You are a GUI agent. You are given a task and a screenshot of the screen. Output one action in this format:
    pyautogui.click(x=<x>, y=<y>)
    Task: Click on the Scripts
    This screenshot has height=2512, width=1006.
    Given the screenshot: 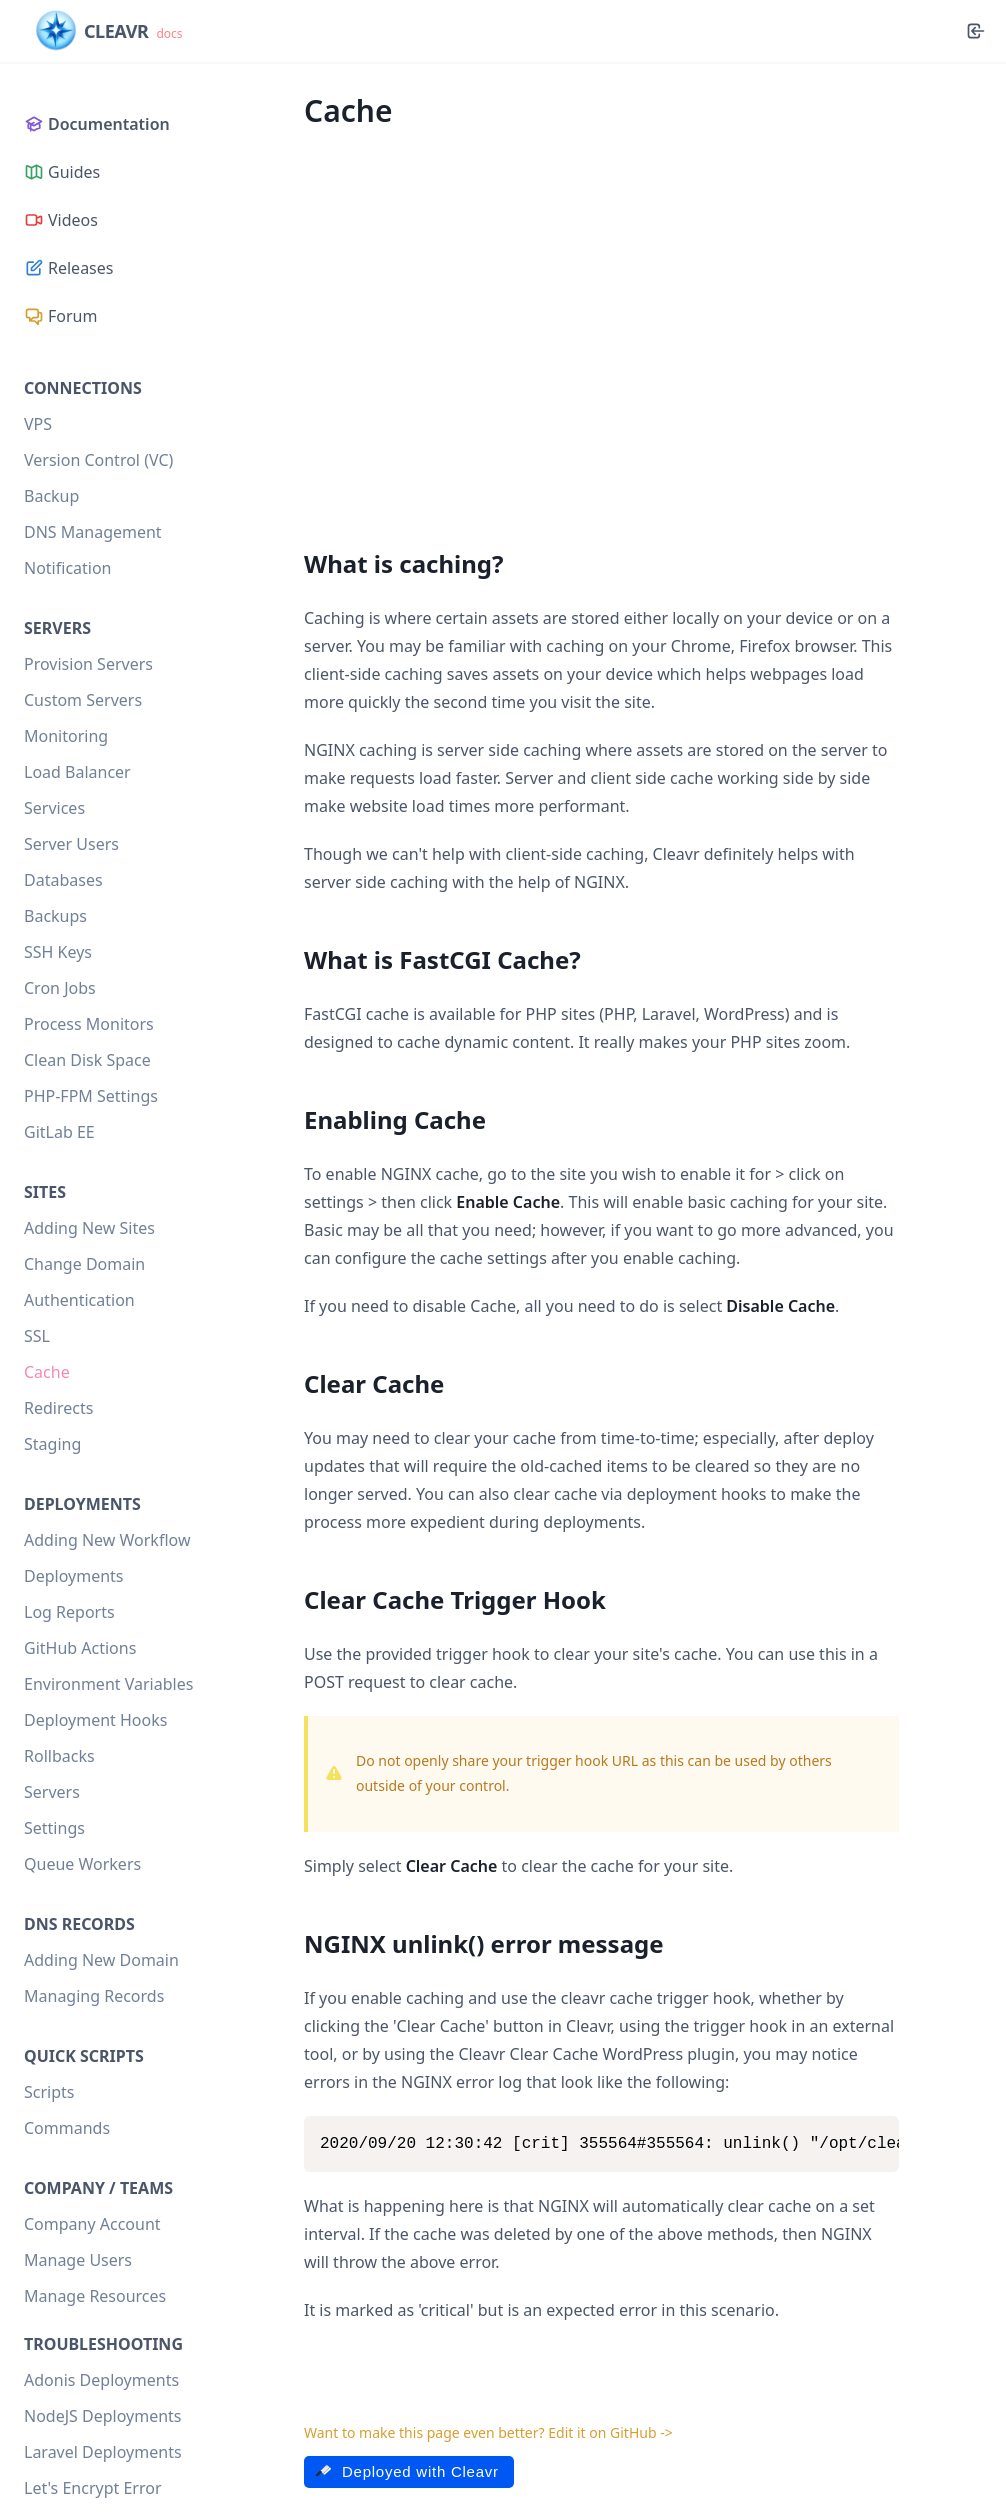 What is the action you would take?
    pyautogui.click(x=49, y=2092)
    